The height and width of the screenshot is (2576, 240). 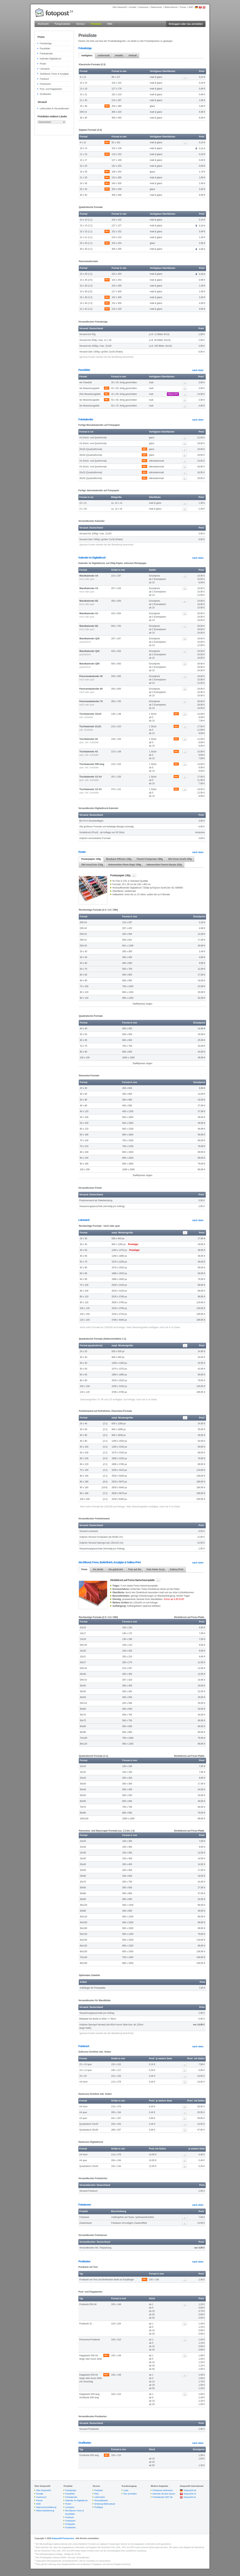 What do you see at coordinates (46, 53) in the screenshot?
I see `Fotokalender` at bounding box center [46, 53].